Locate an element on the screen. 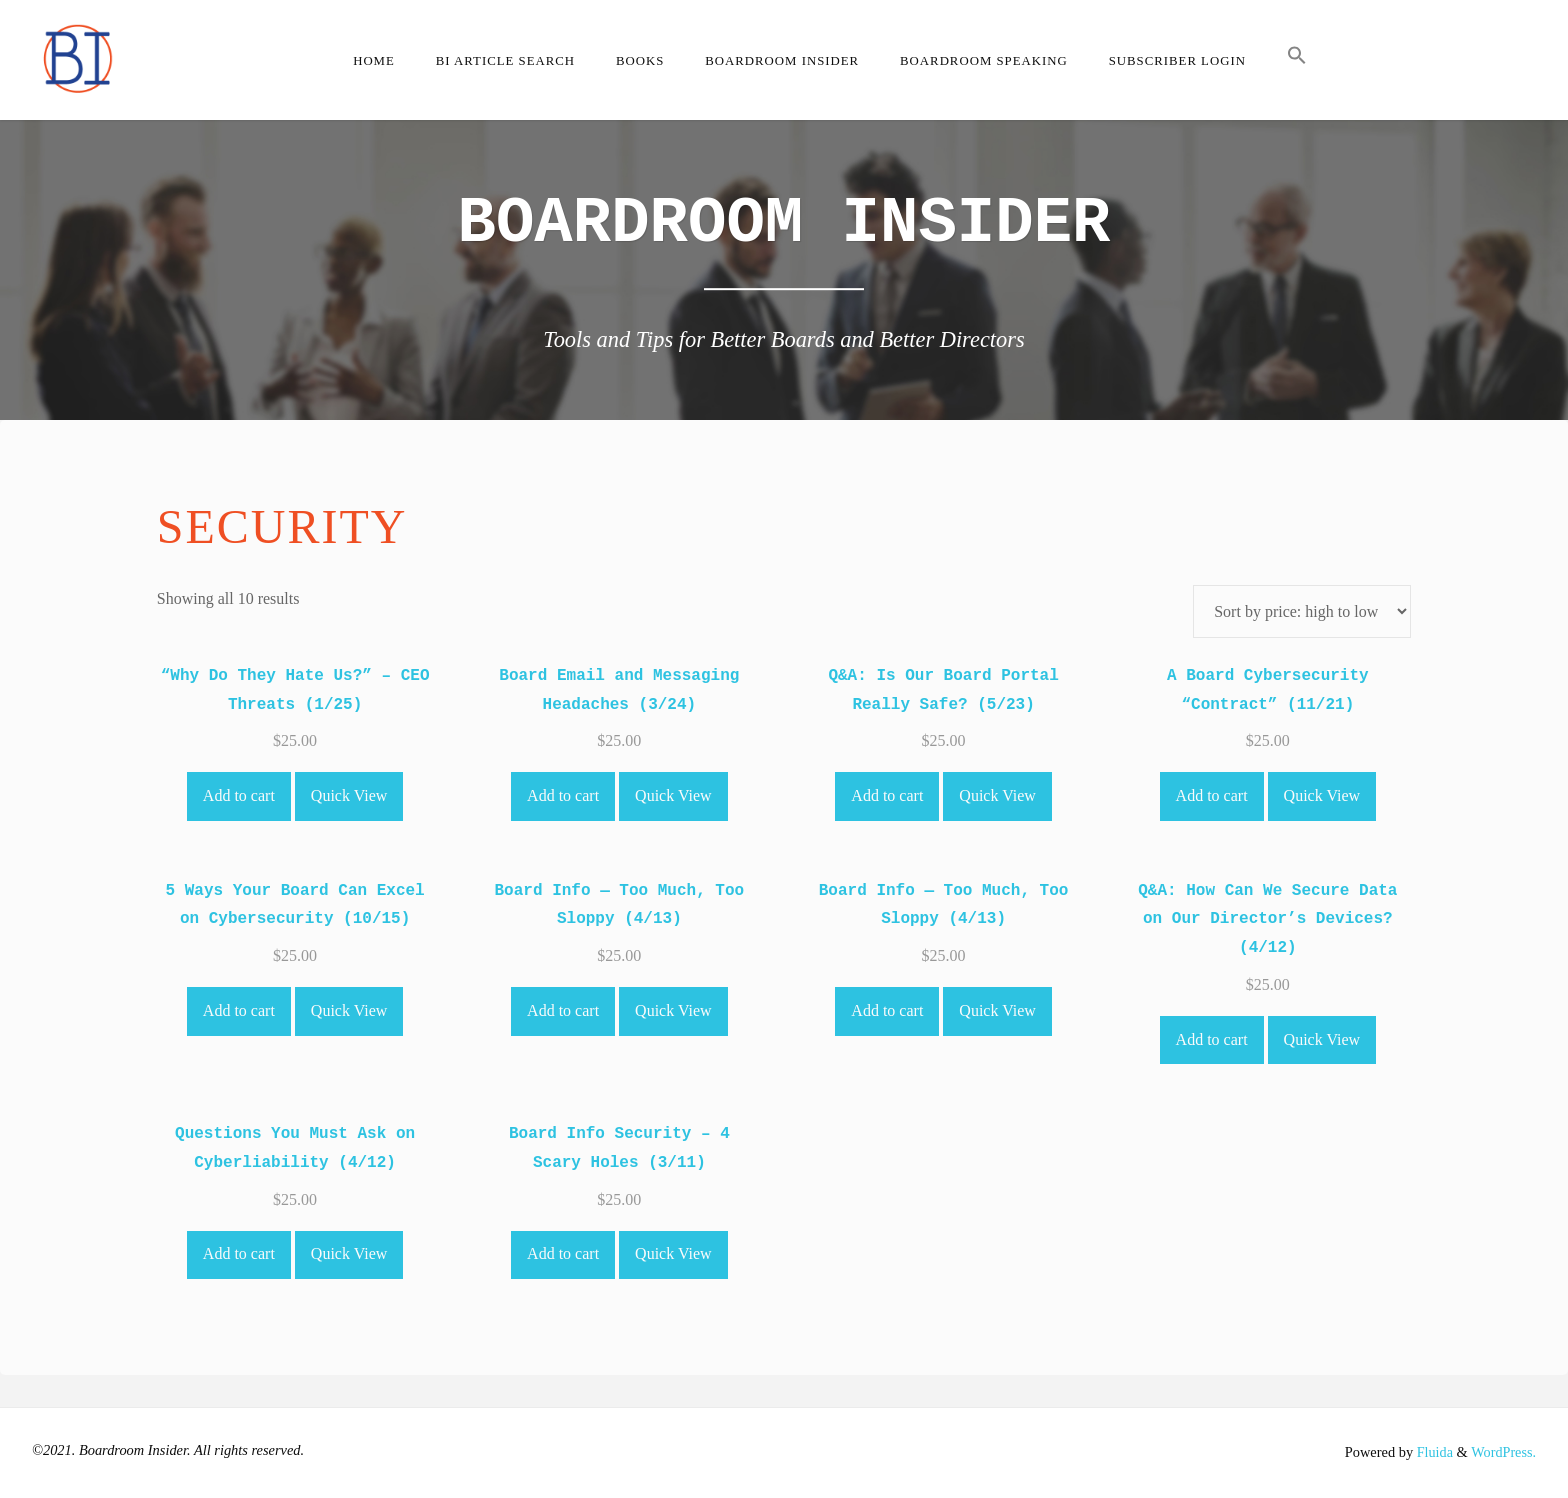 The width and height of the screenshot is (1568, 1498). Add to cart [Add to cart: “"Why Do They Hate Us?" - CEO Threats (1/25)”] is located at coordinates (239, 795).